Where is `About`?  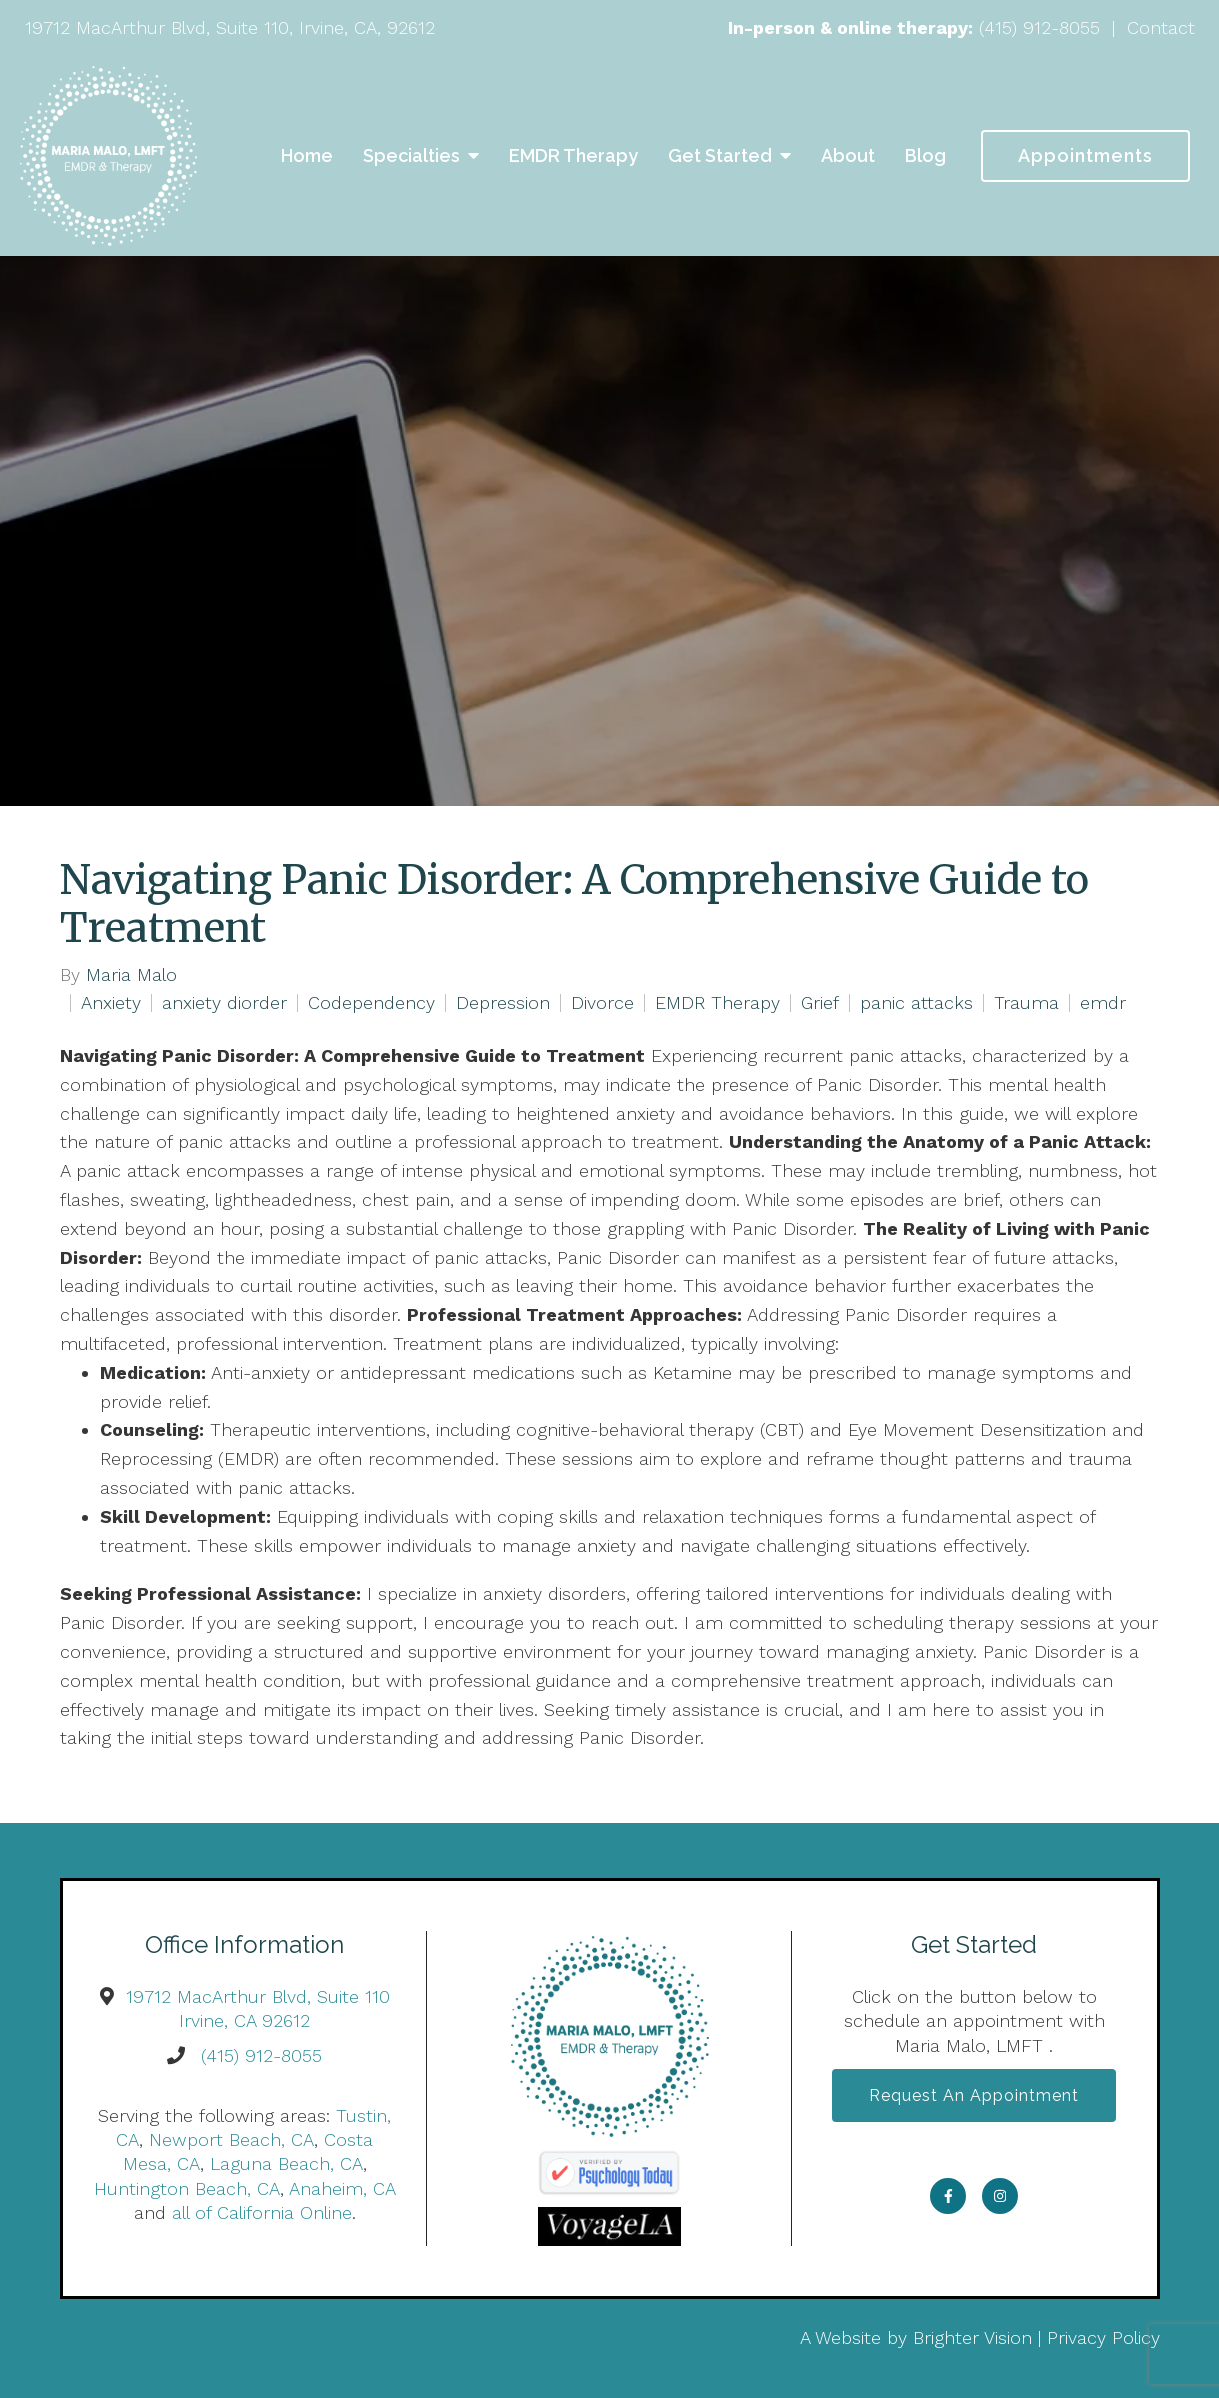
About is located at coordinates (848, 155).